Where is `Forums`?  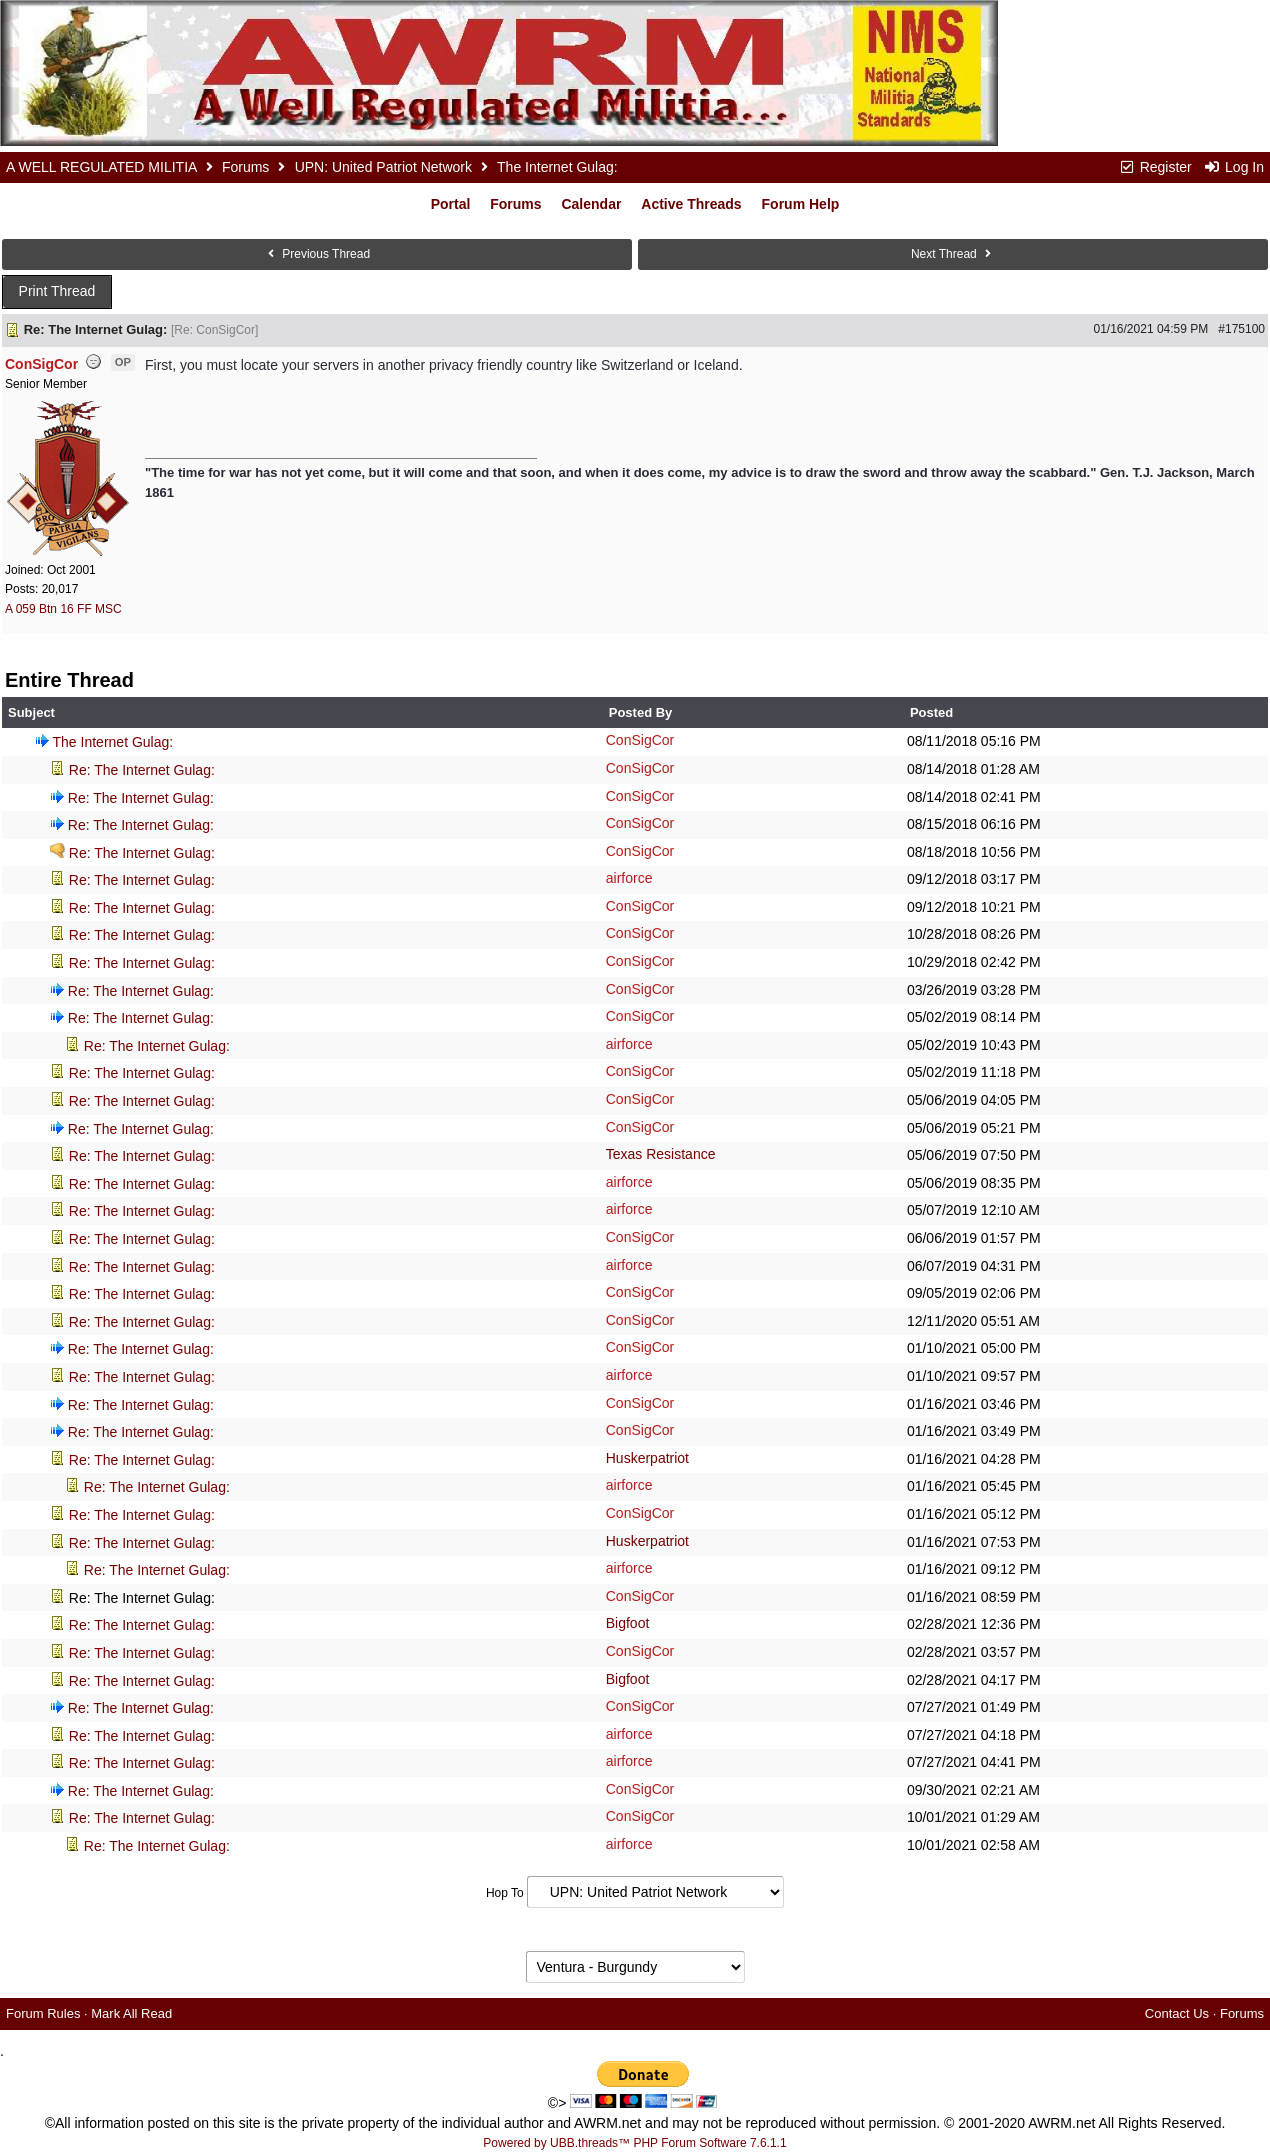
Forums is located at coordinates (245, 167).